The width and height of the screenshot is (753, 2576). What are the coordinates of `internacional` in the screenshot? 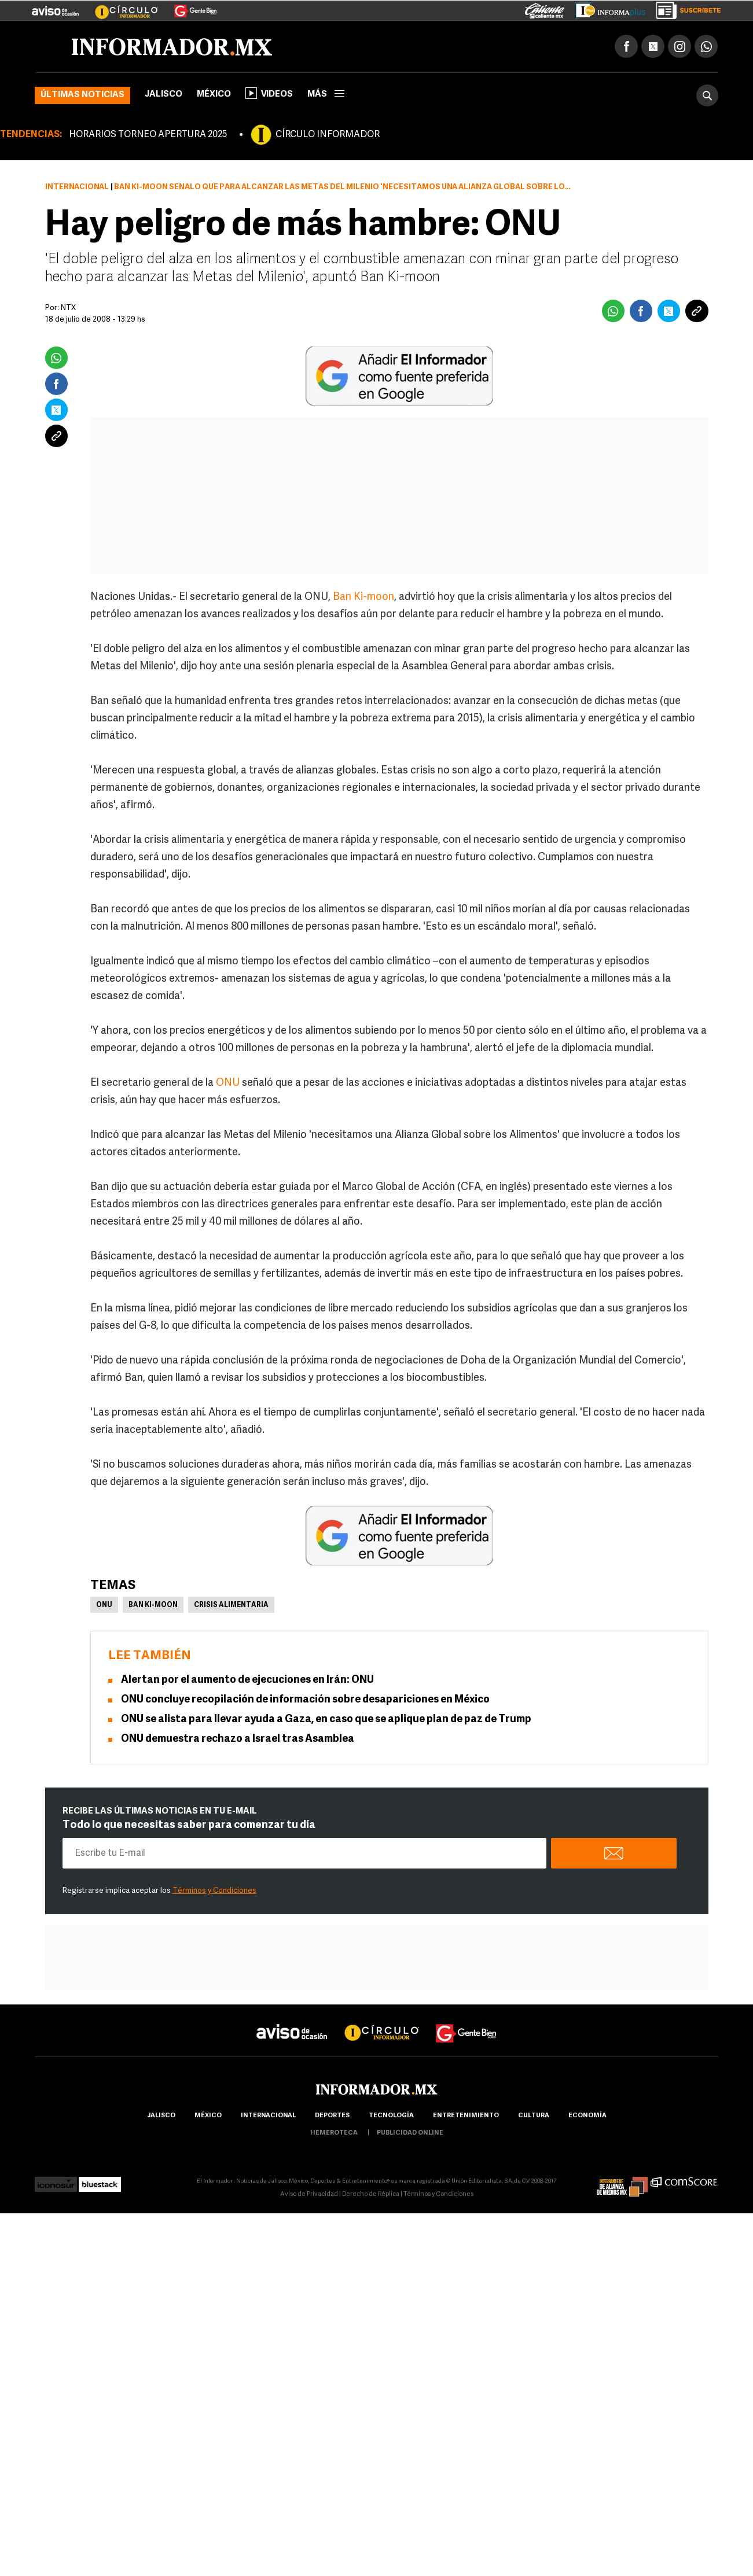 It's located at (268, 2116).